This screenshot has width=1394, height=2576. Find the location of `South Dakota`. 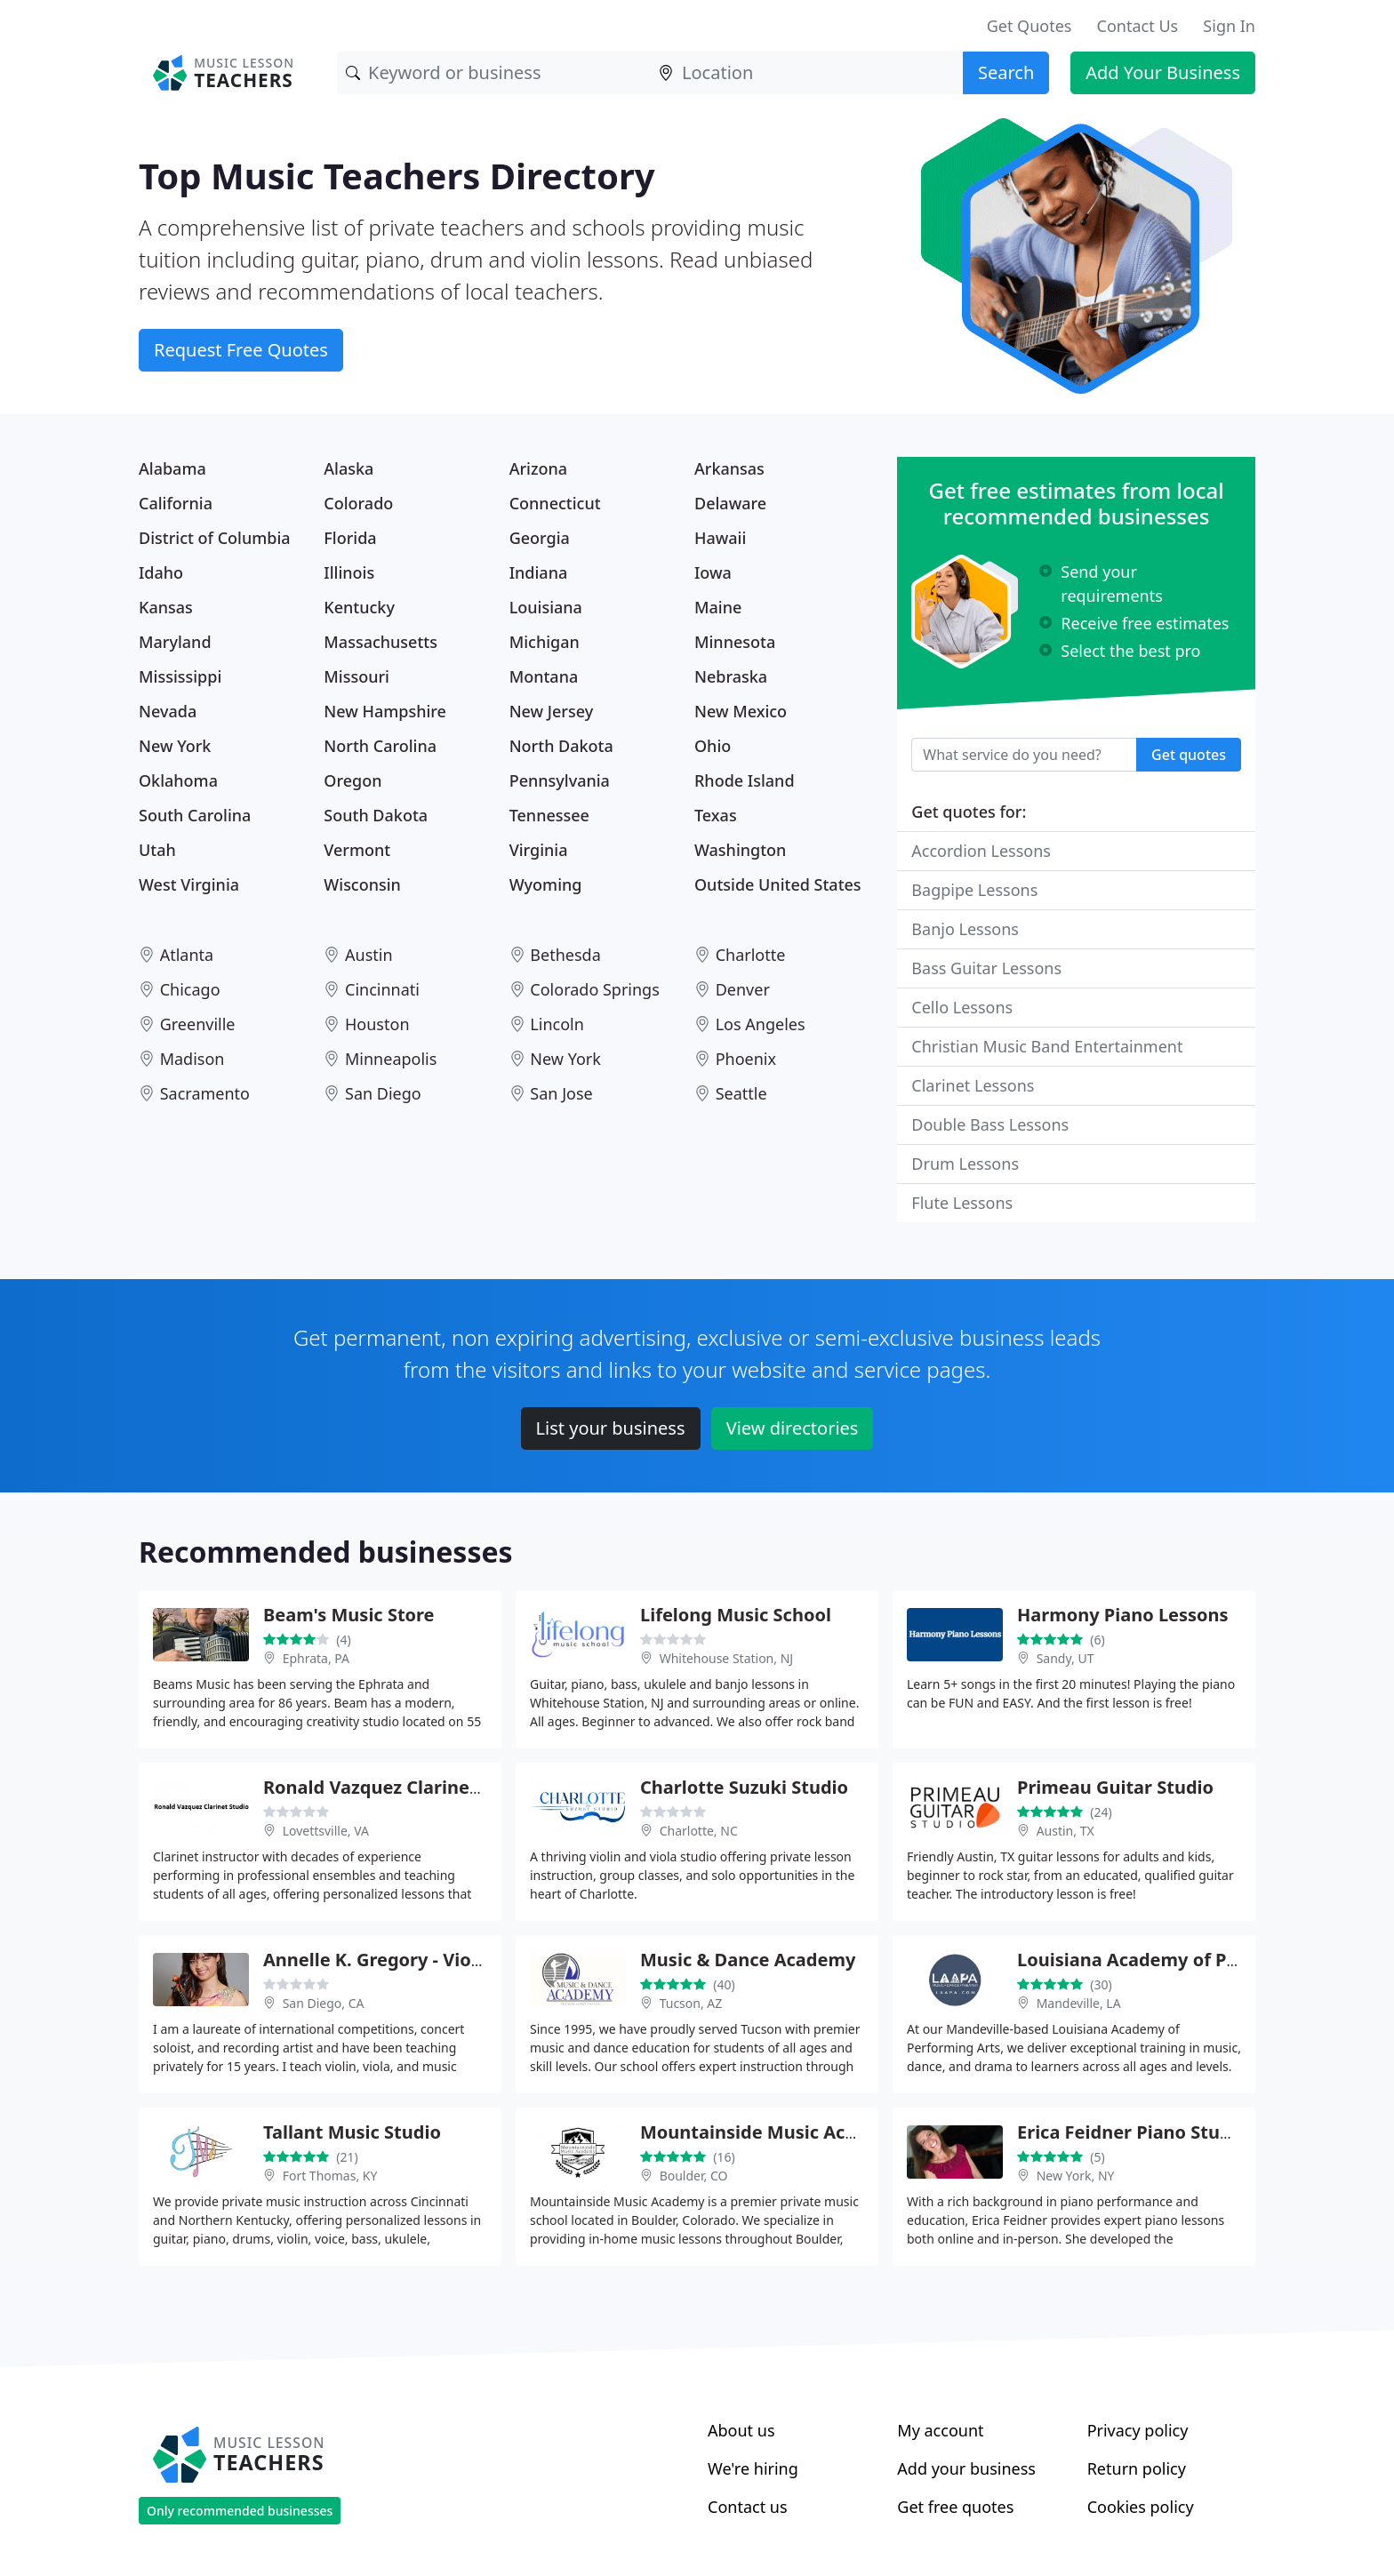

South Dakota is located at coordinates (376, 815).